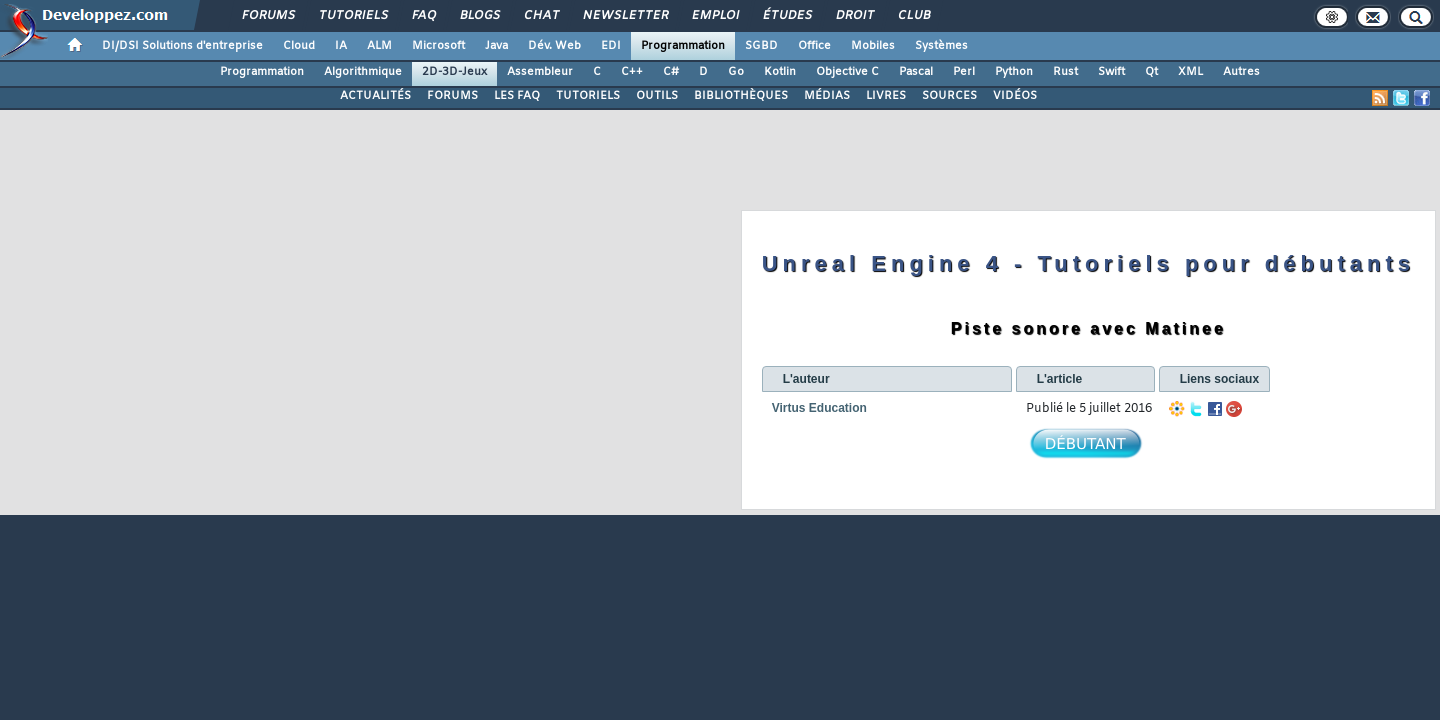 Image resolution: width=1440 pixels, height=720 pixels. What do you see at coordinates (671, 72) in the screenshot?
I see `C#` at bounding box center [671, 72].